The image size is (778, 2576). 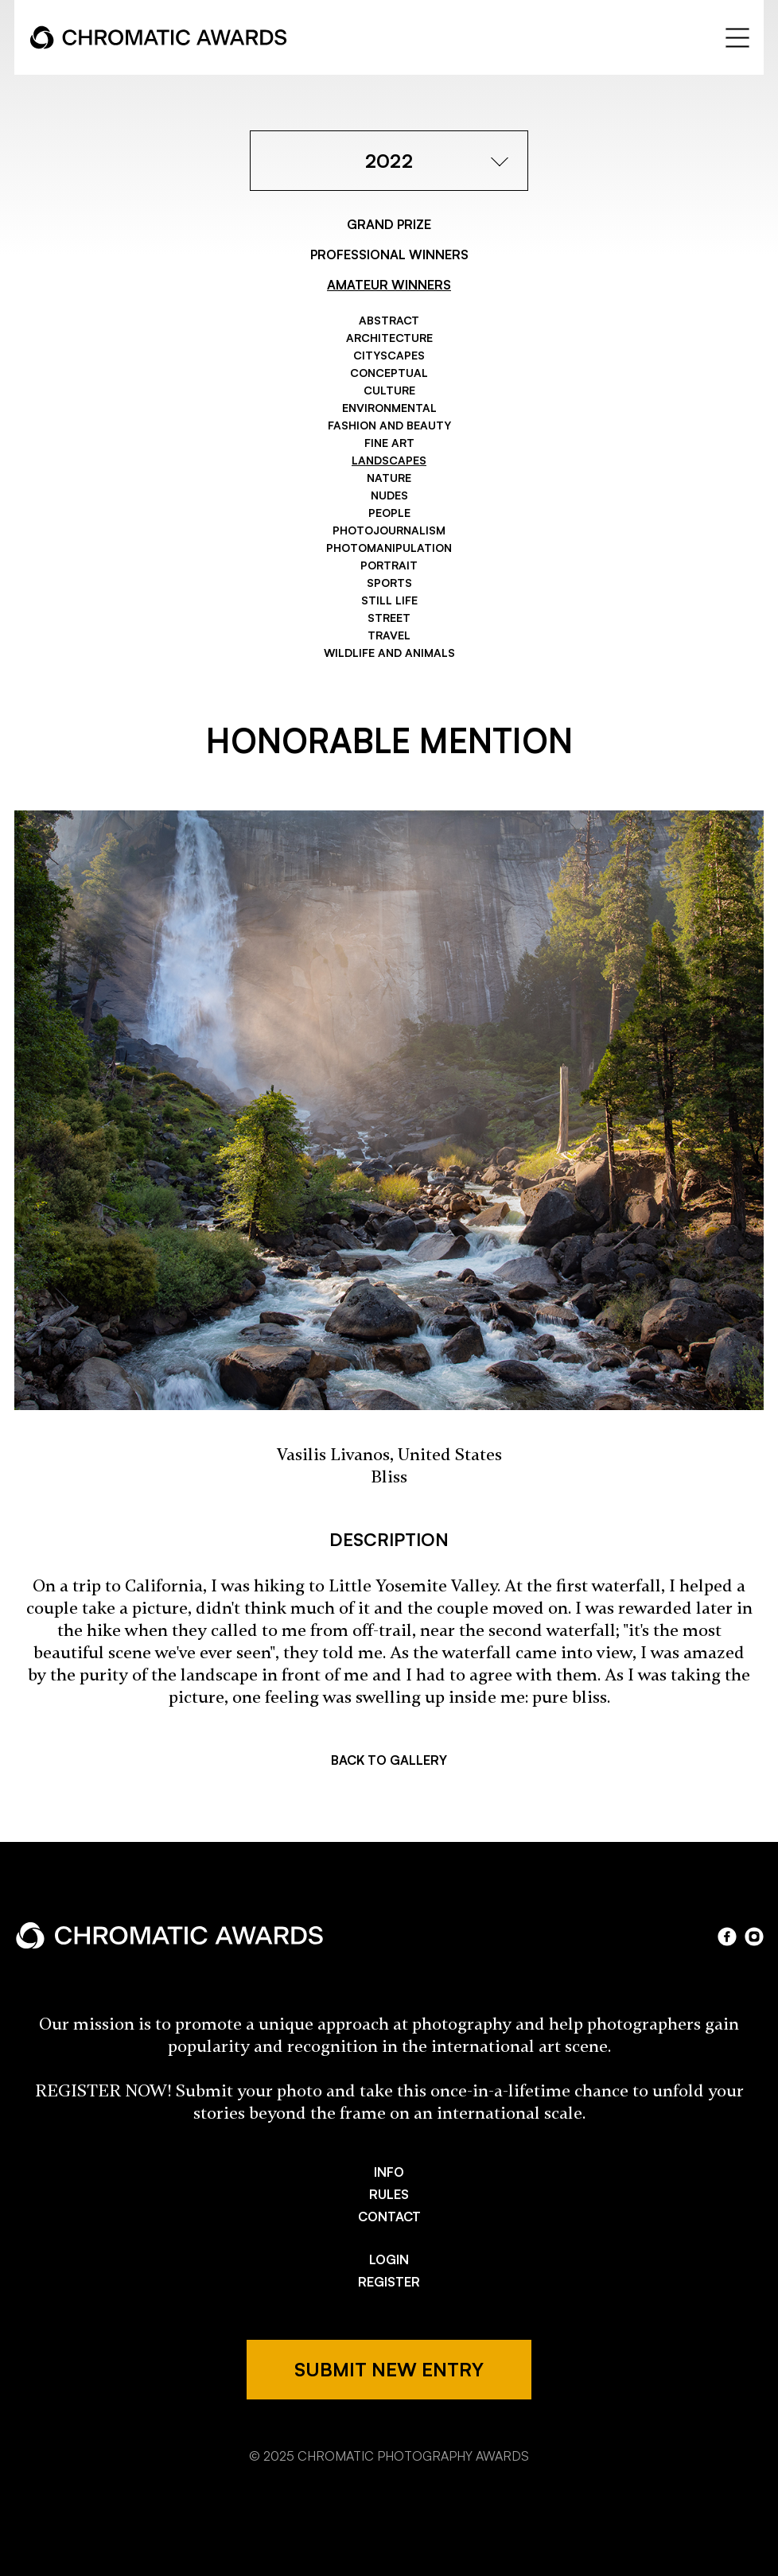 What do you see at coordinates (389, 2282) in the screenshot?
I see `REGISTER` at bounding box center [389, 2282].